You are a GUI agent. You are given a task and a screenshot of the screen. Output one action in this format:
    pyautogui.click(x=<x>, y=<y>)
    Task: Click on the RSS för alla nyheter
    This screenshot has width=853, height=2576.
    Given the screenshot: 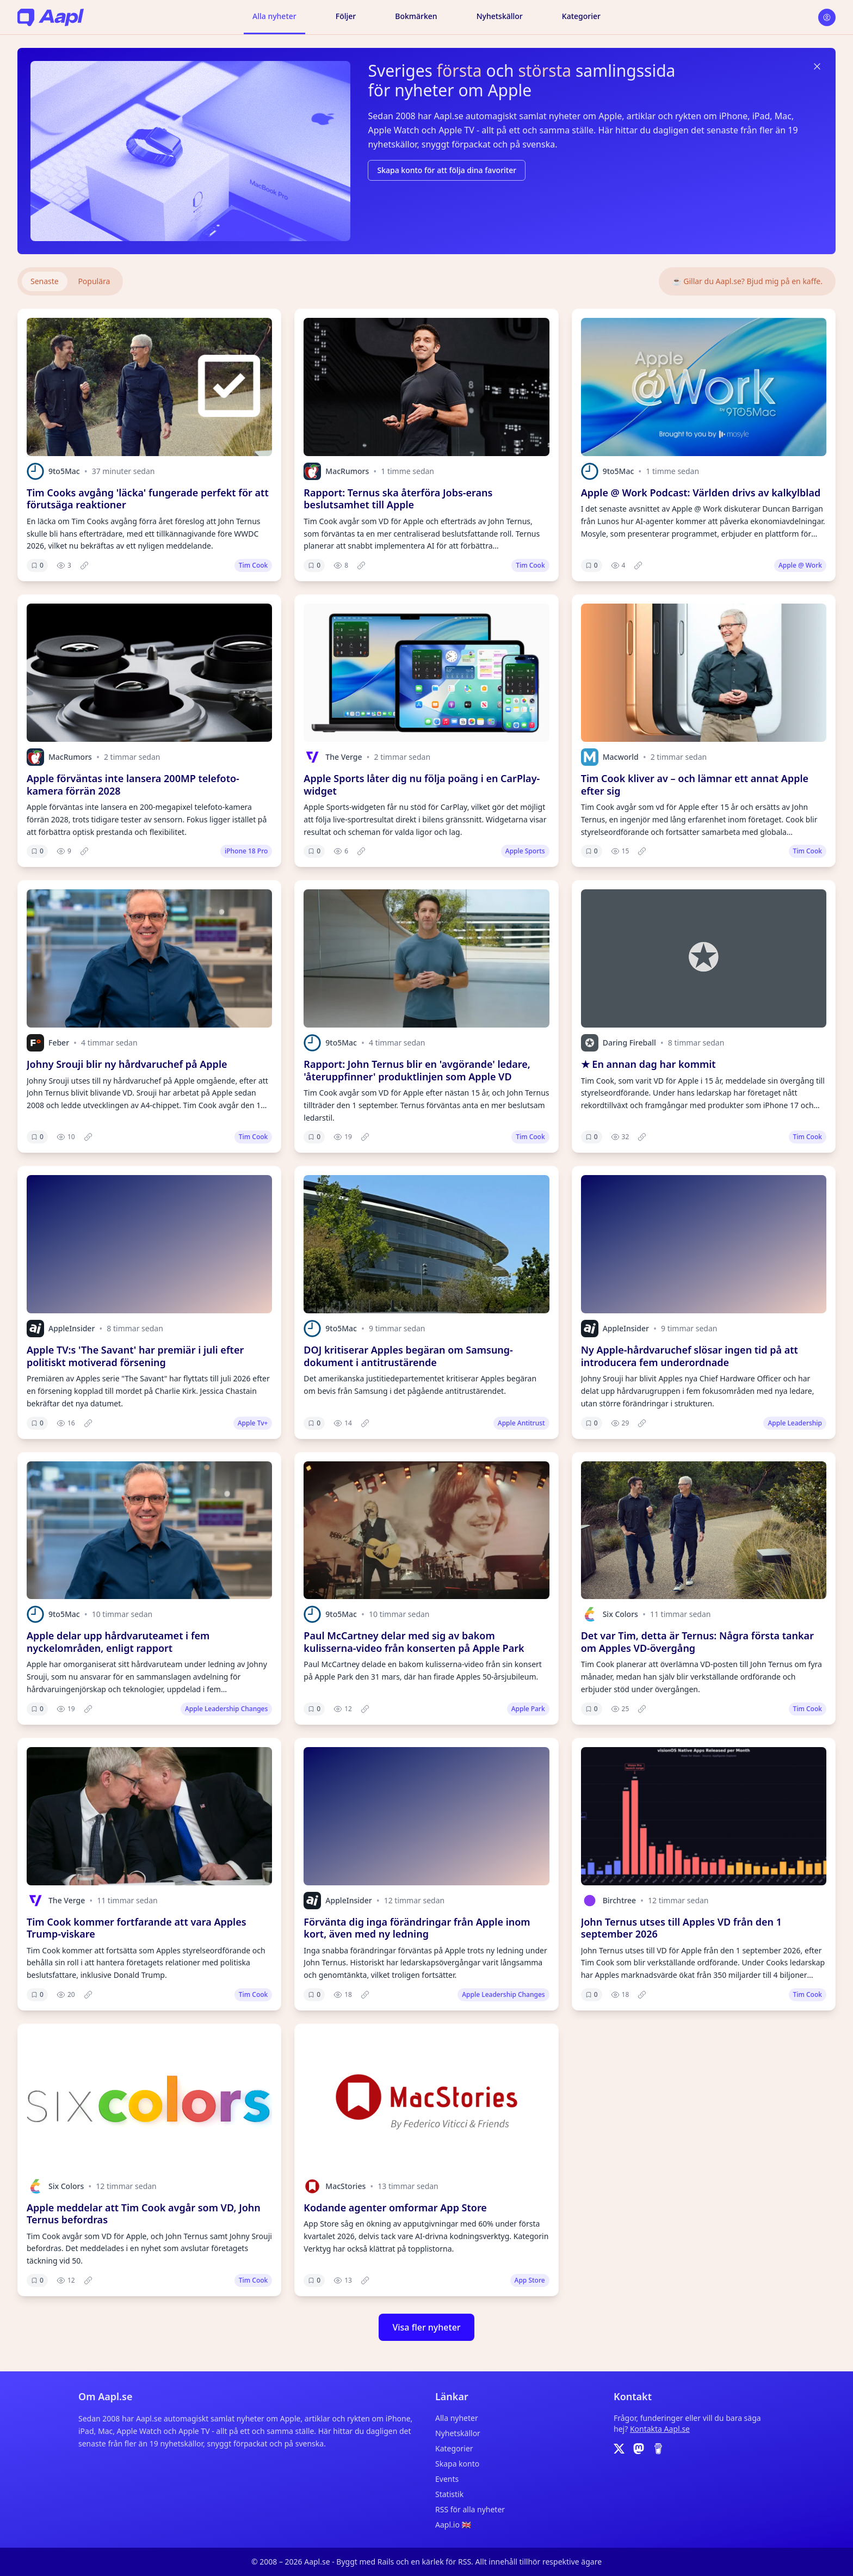 What is the action you would take?
    pyautogui.click(x=470, y=2509)
    